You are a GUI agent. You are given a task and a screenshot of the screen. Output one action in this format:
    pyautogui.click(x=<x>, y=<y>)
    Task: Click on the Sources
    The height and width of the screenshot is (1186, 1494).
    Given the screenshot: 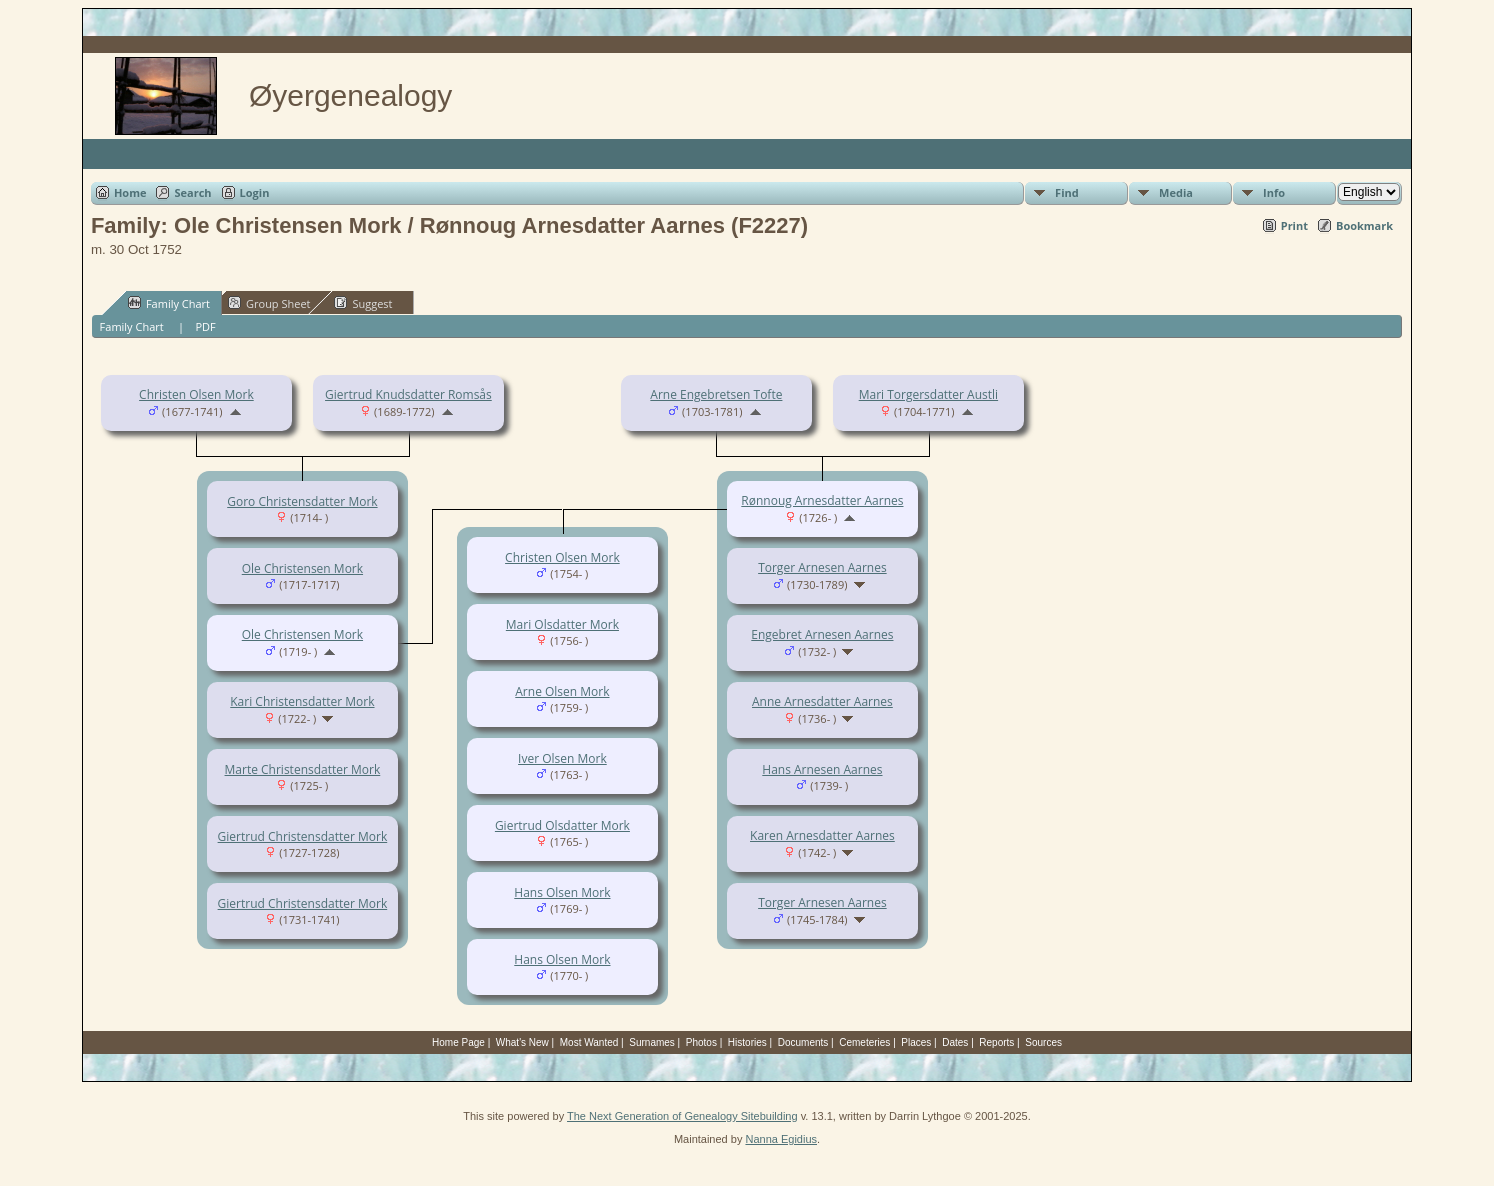 What is the action you would take?
    pyautogui.click(x=1043, y=1042)
    